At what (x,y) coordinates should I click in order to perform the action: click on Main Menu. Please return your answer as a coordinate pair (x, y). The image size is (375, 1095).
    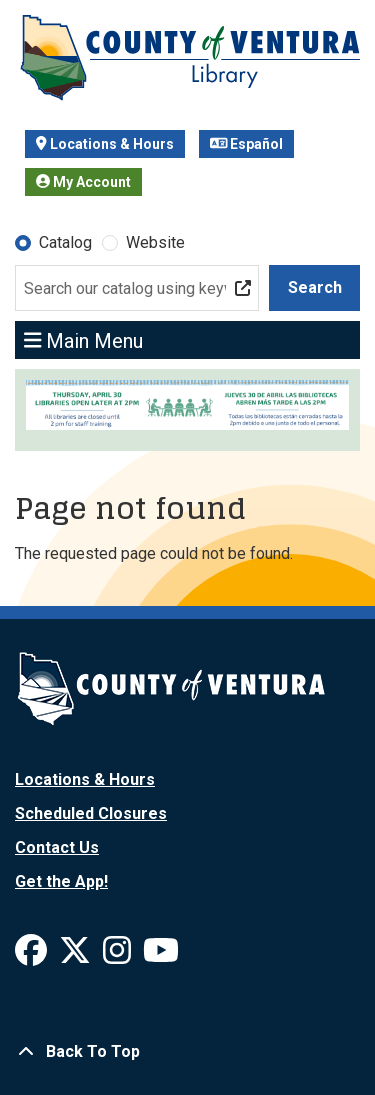
    Looking at the image, I should click on (84, 340).